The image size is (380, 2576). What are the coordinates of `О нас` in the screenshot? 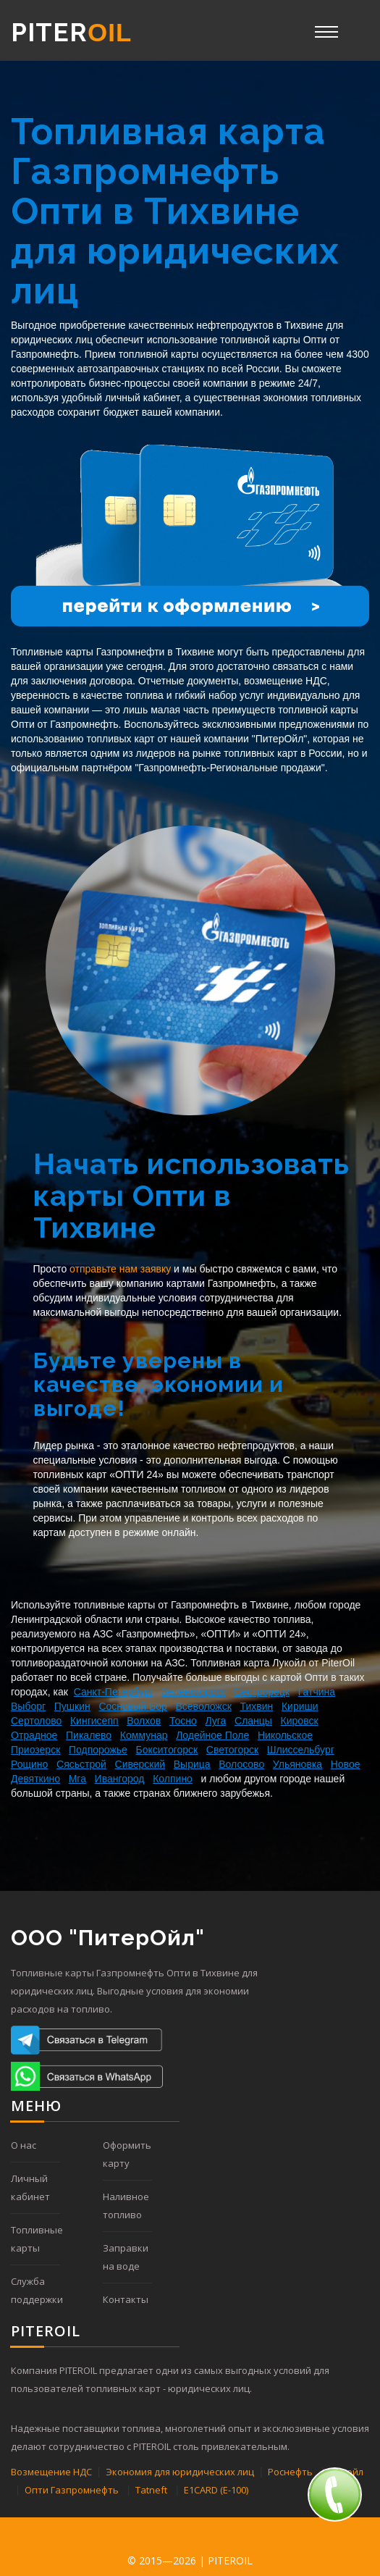 It's located at (23, 2145).